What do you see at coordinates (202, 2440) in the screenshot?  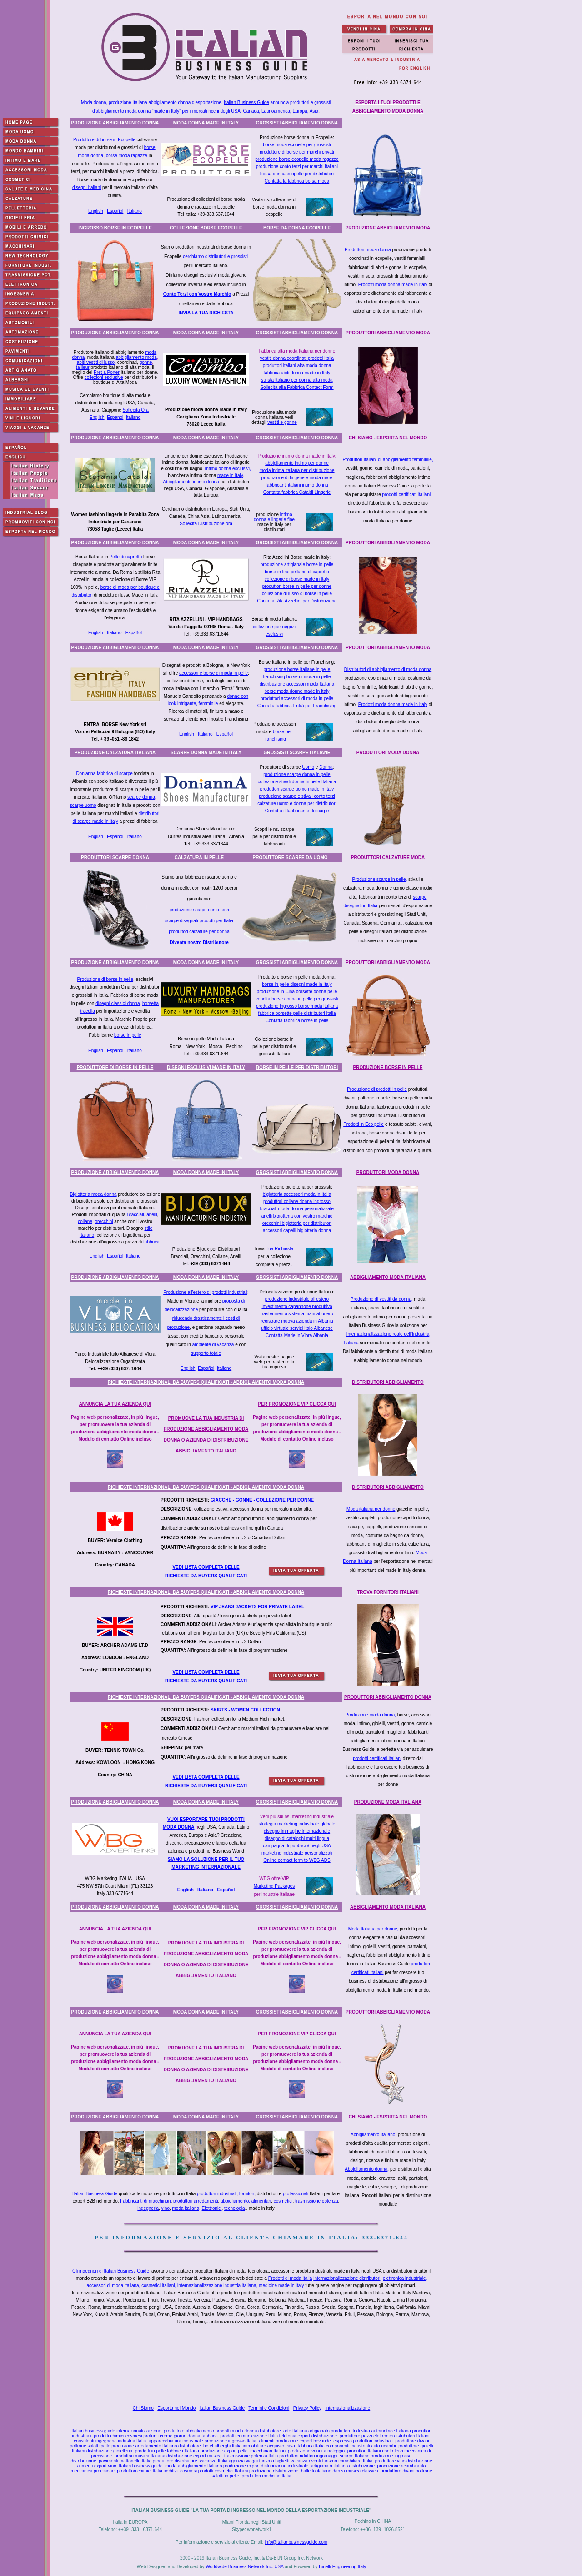 I see `apparecchiatura industriale produzione ingrosso Italia` at bounding box center [202, 2440].